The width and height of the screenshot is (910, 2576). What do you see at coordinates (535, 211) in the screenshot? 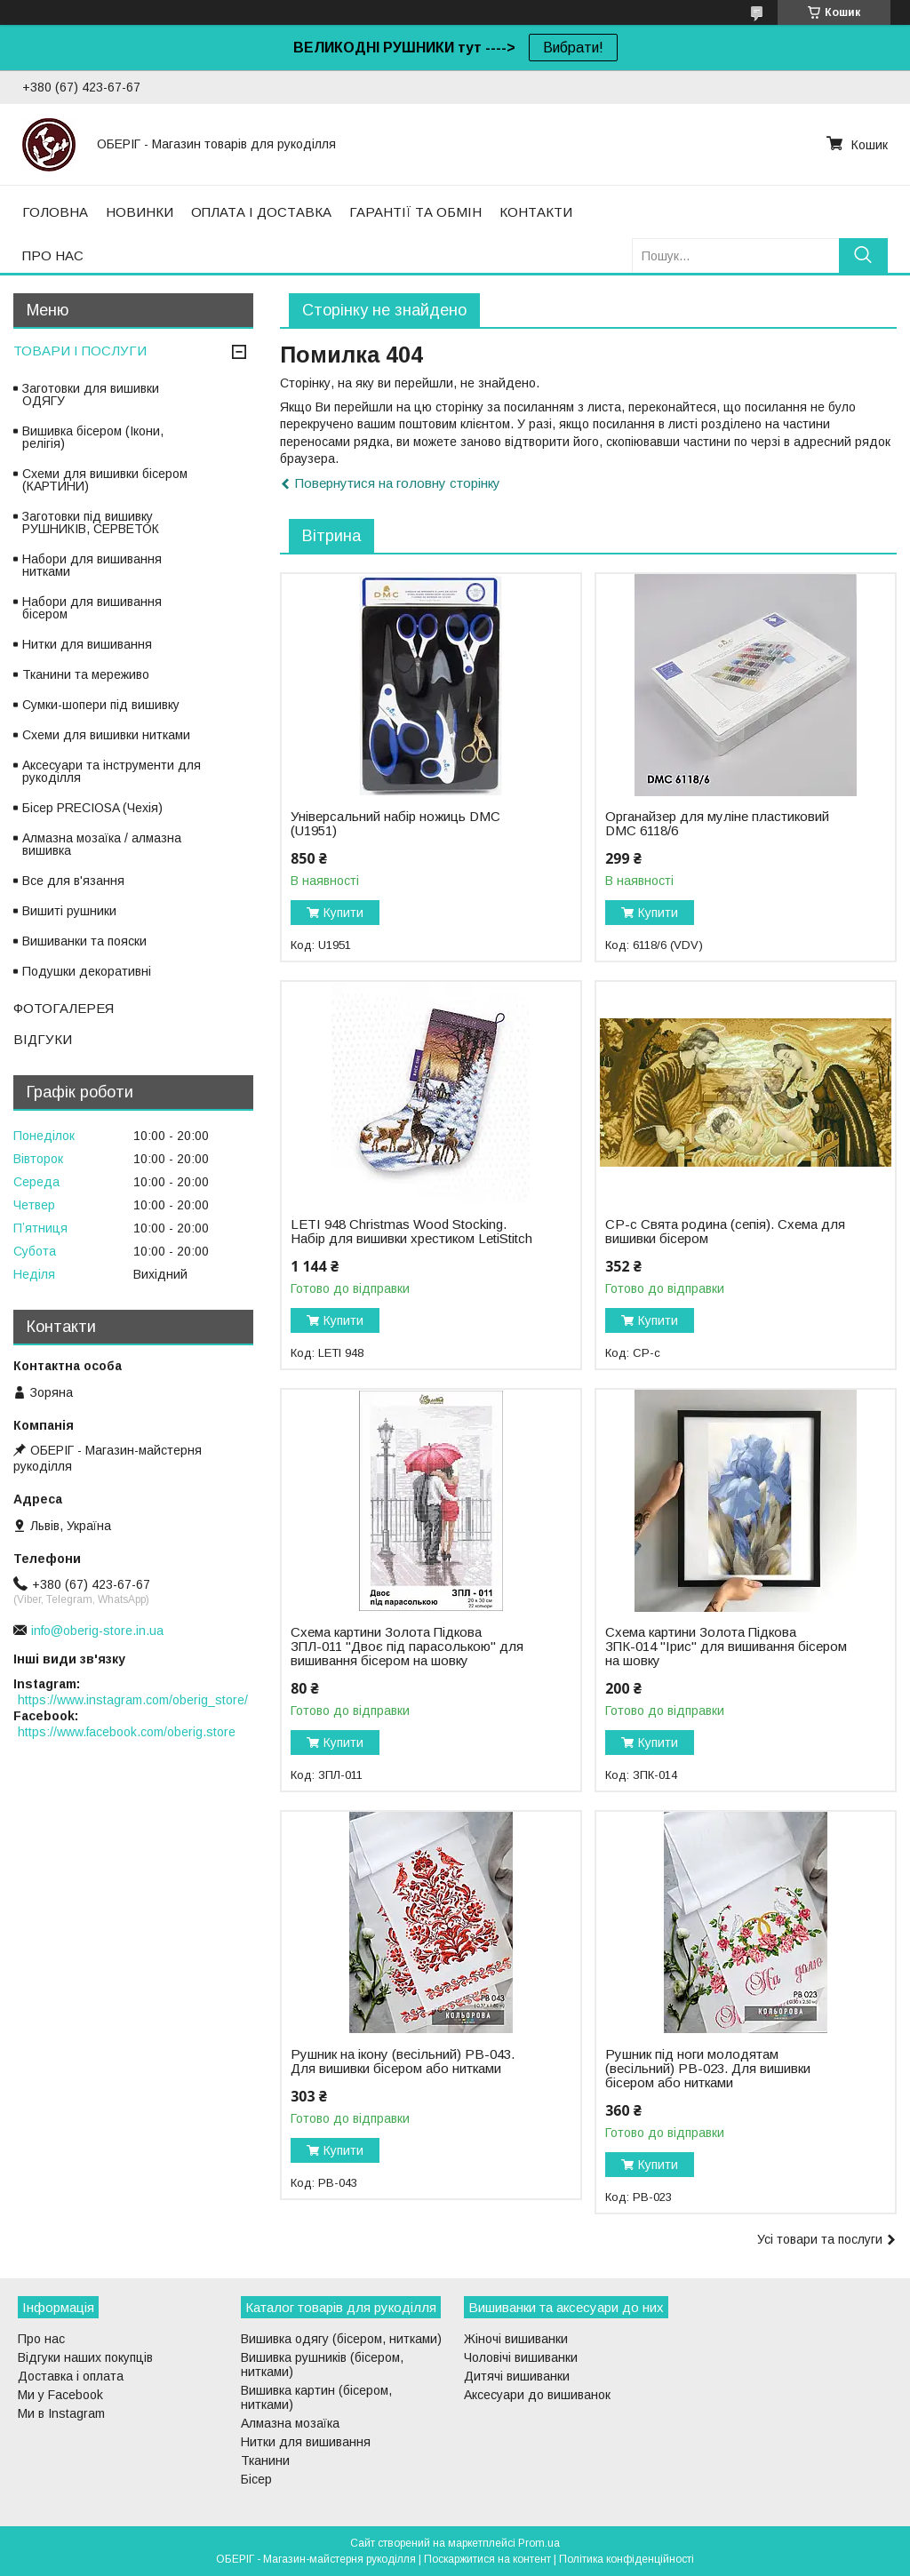
I see `КОНТАКТИ` at bounding box center [535, 211].